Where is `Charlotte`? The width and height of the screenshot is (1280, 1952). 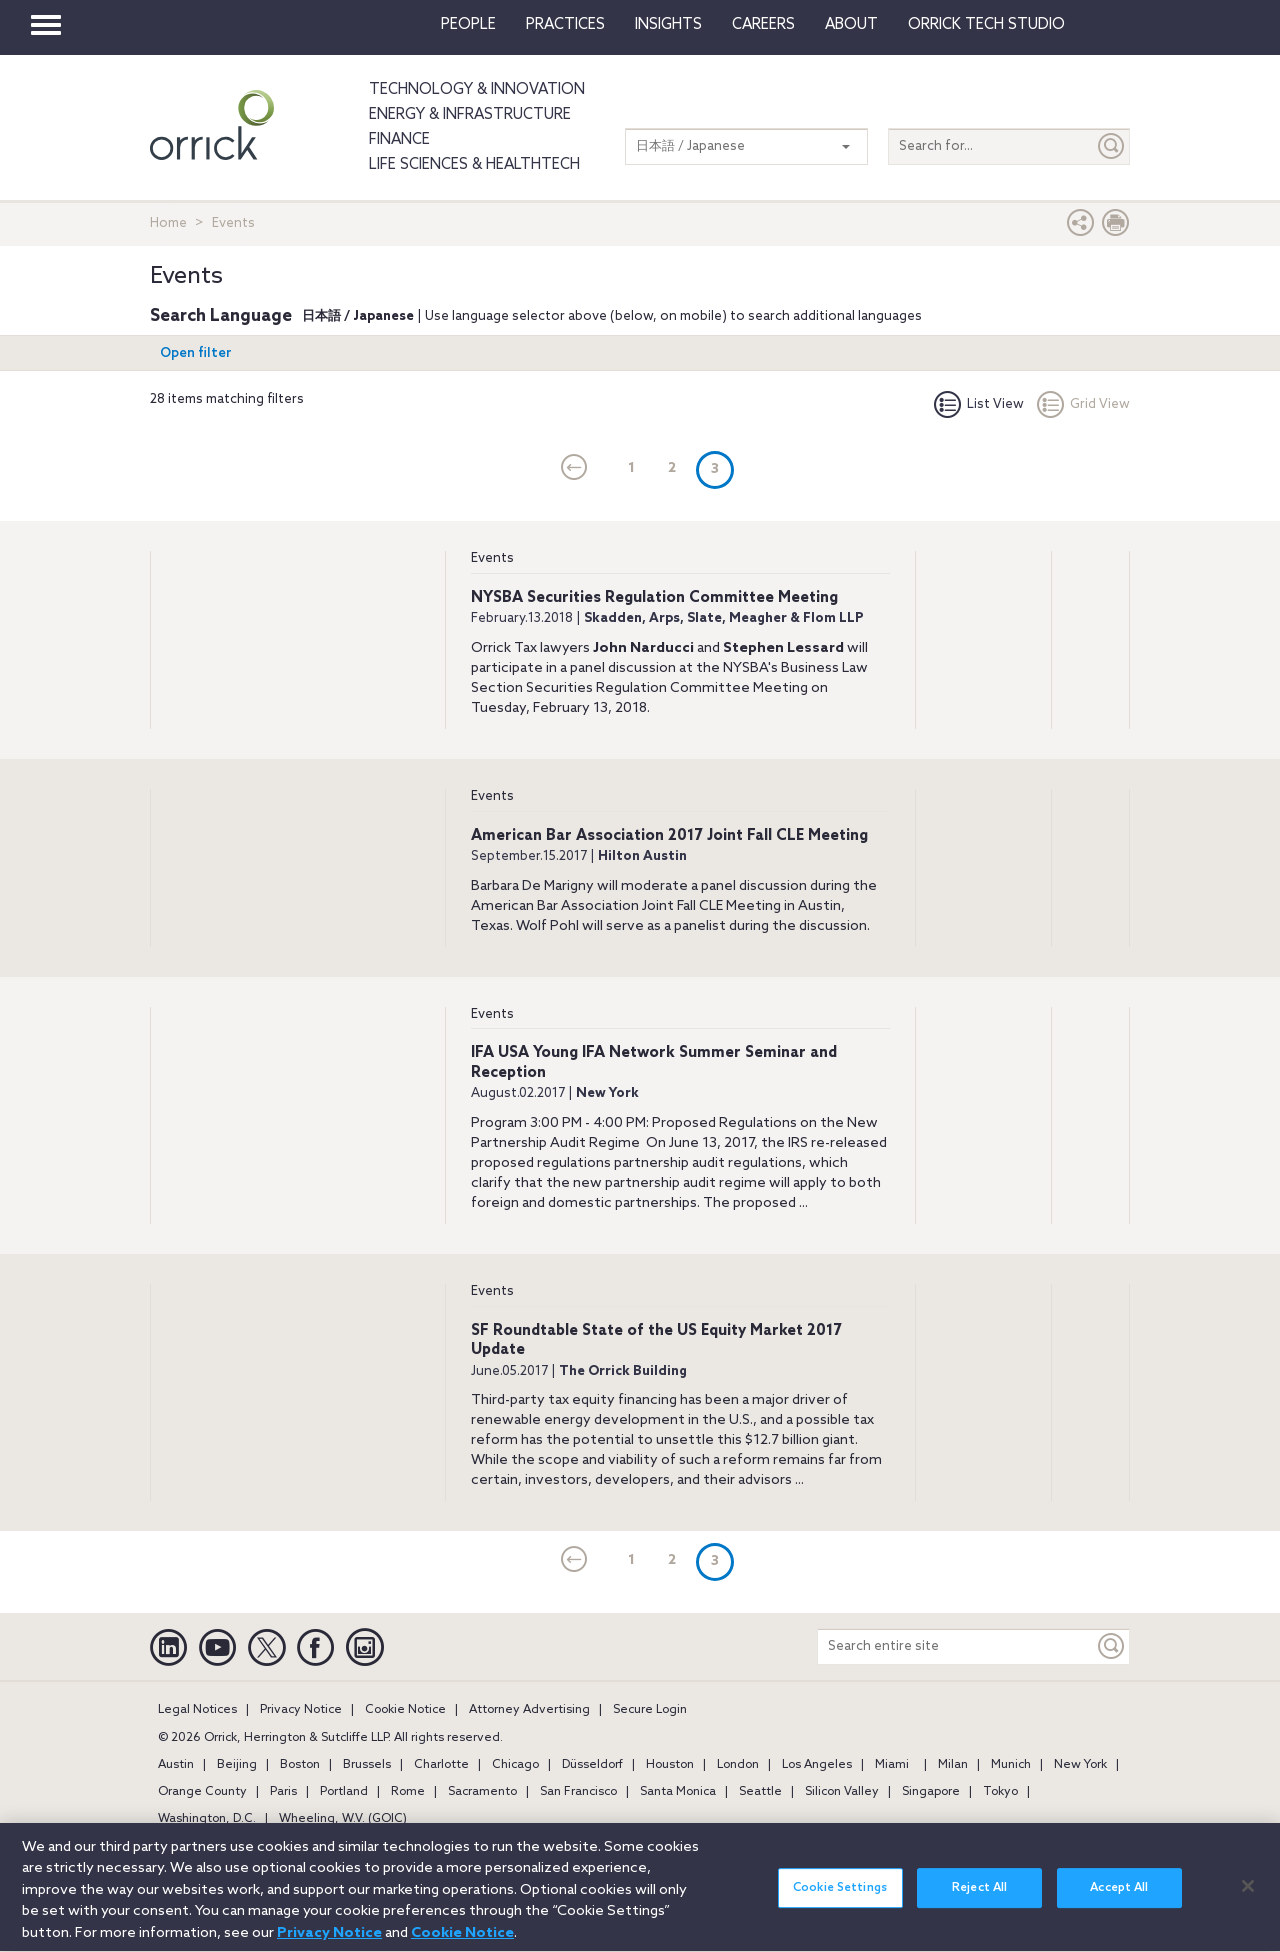
Charlotte is located at coordinates (441, 1765).